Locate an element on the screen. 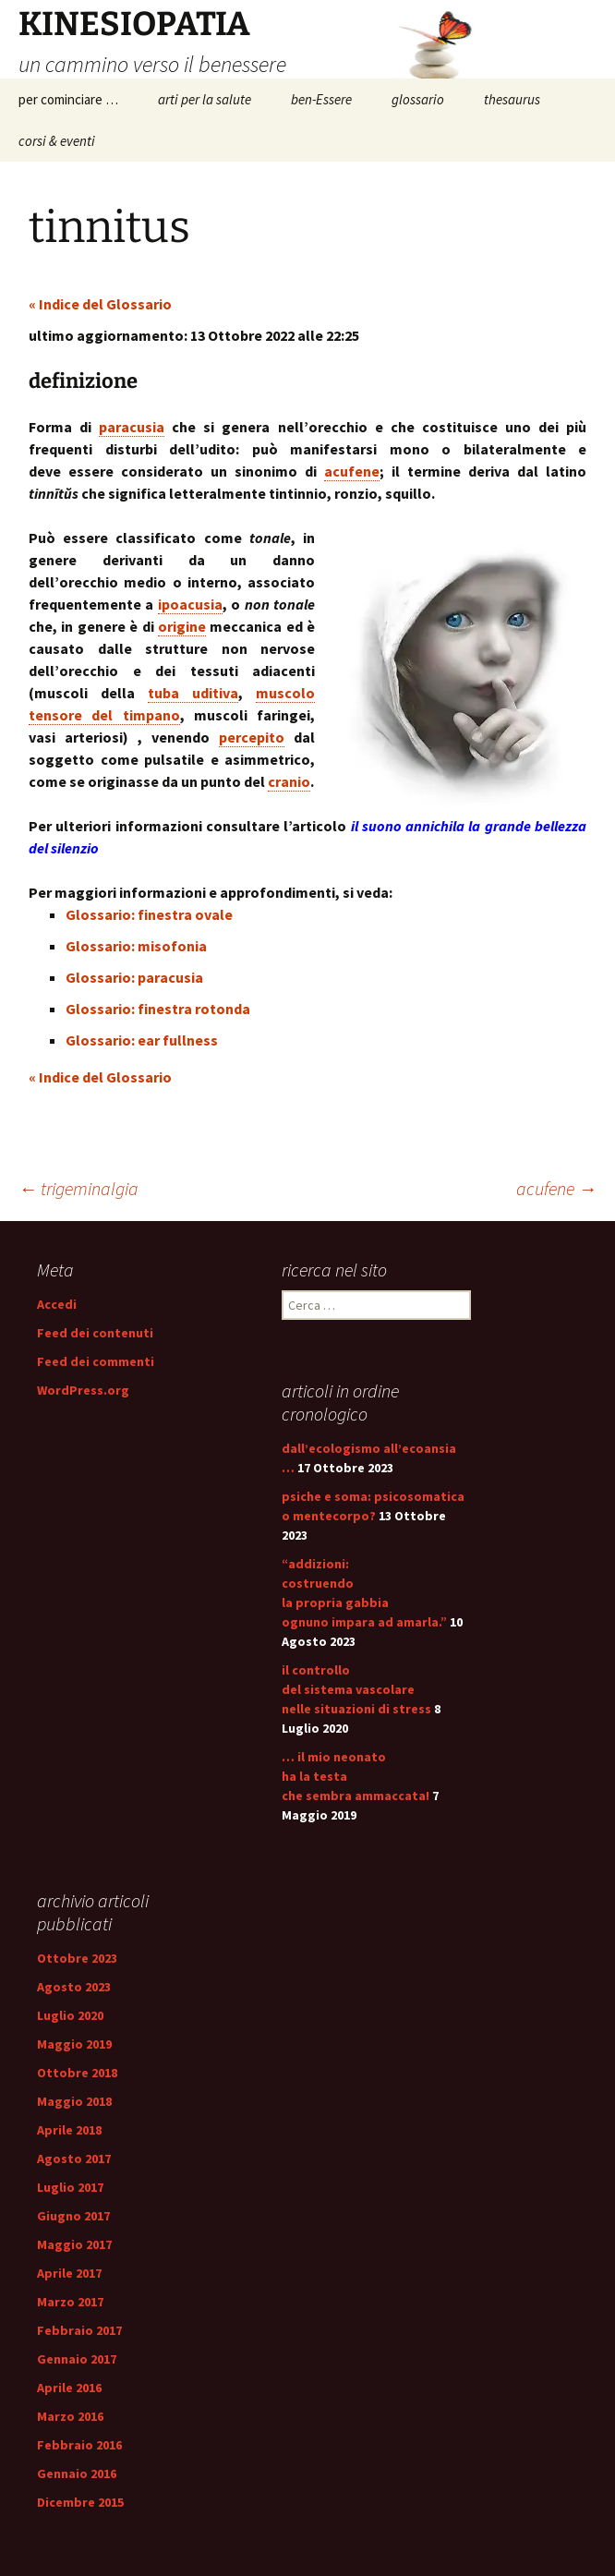  percepito [link] is located at coordinates (251, 737).